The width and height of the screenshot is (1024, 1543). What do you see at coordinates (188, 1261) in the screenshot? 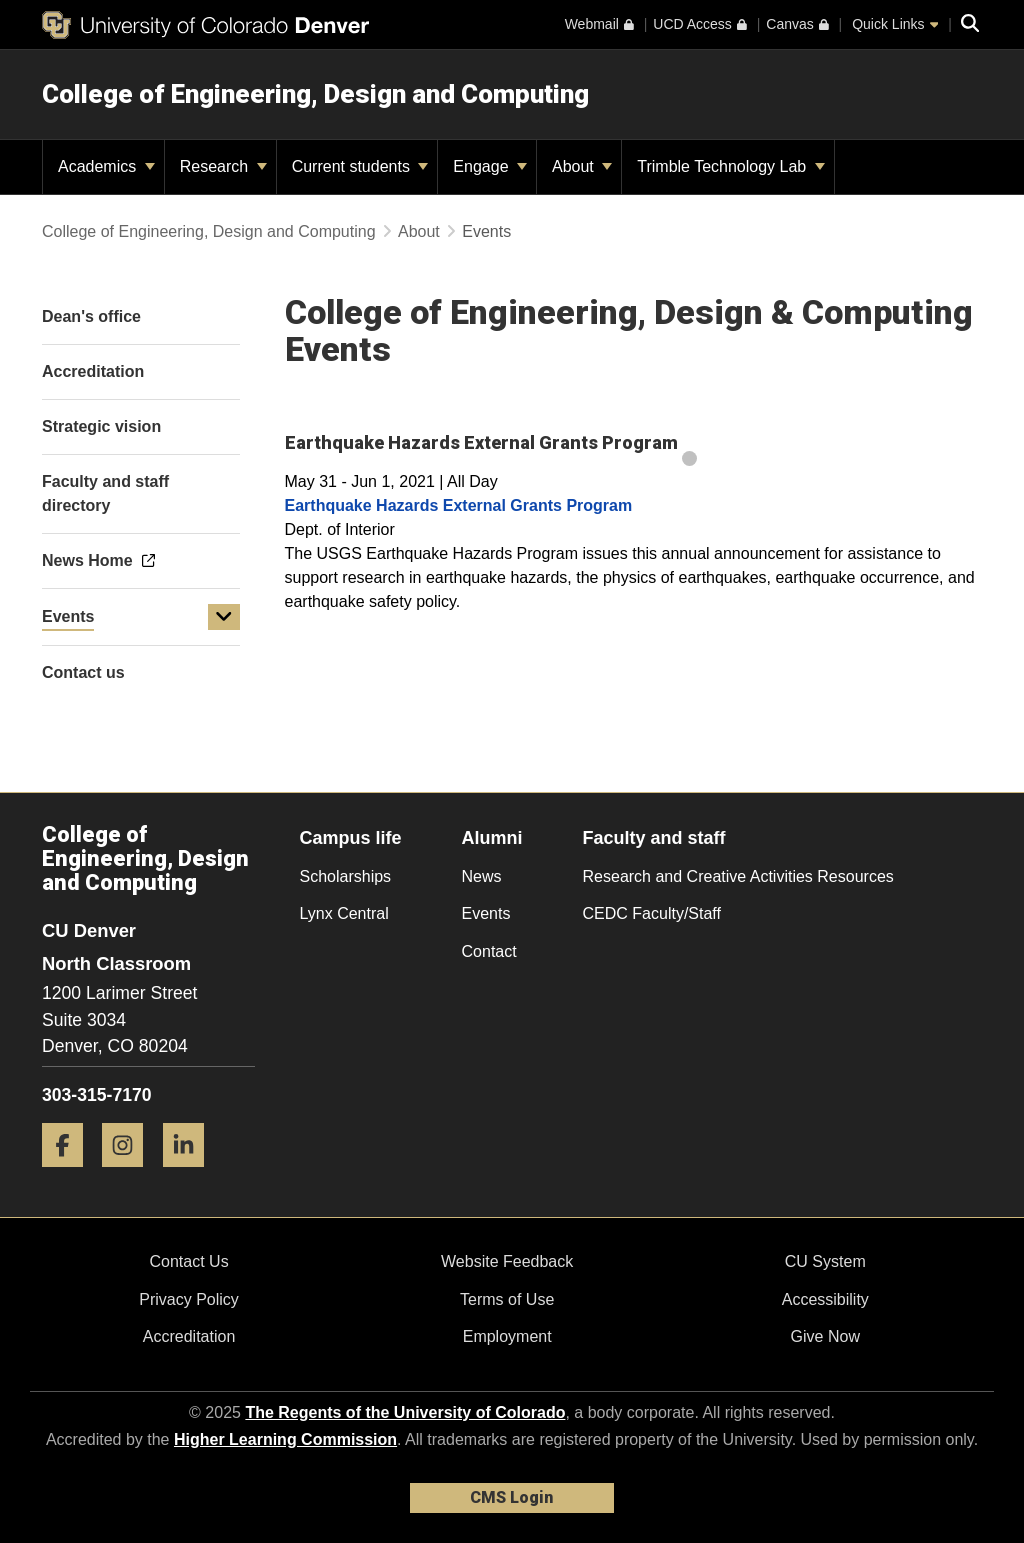
I see `Contact Us` at bounding box center [188, 1261].